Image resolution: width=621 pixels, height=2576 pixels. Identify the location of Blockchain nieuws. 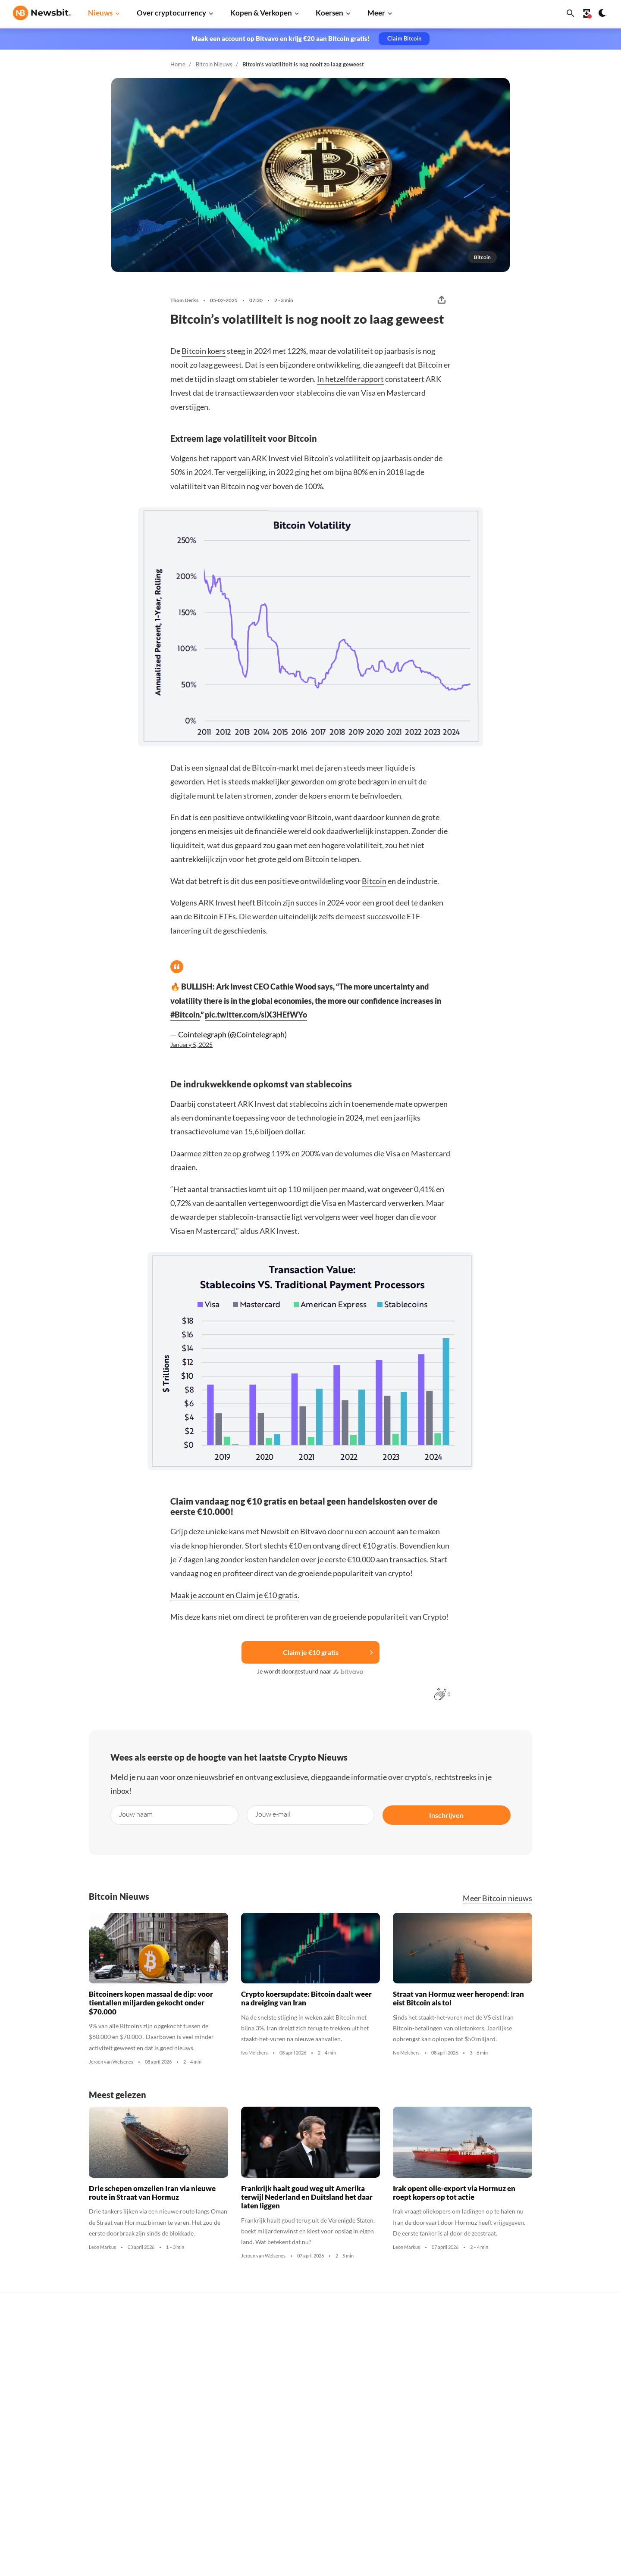
(172, 2440).